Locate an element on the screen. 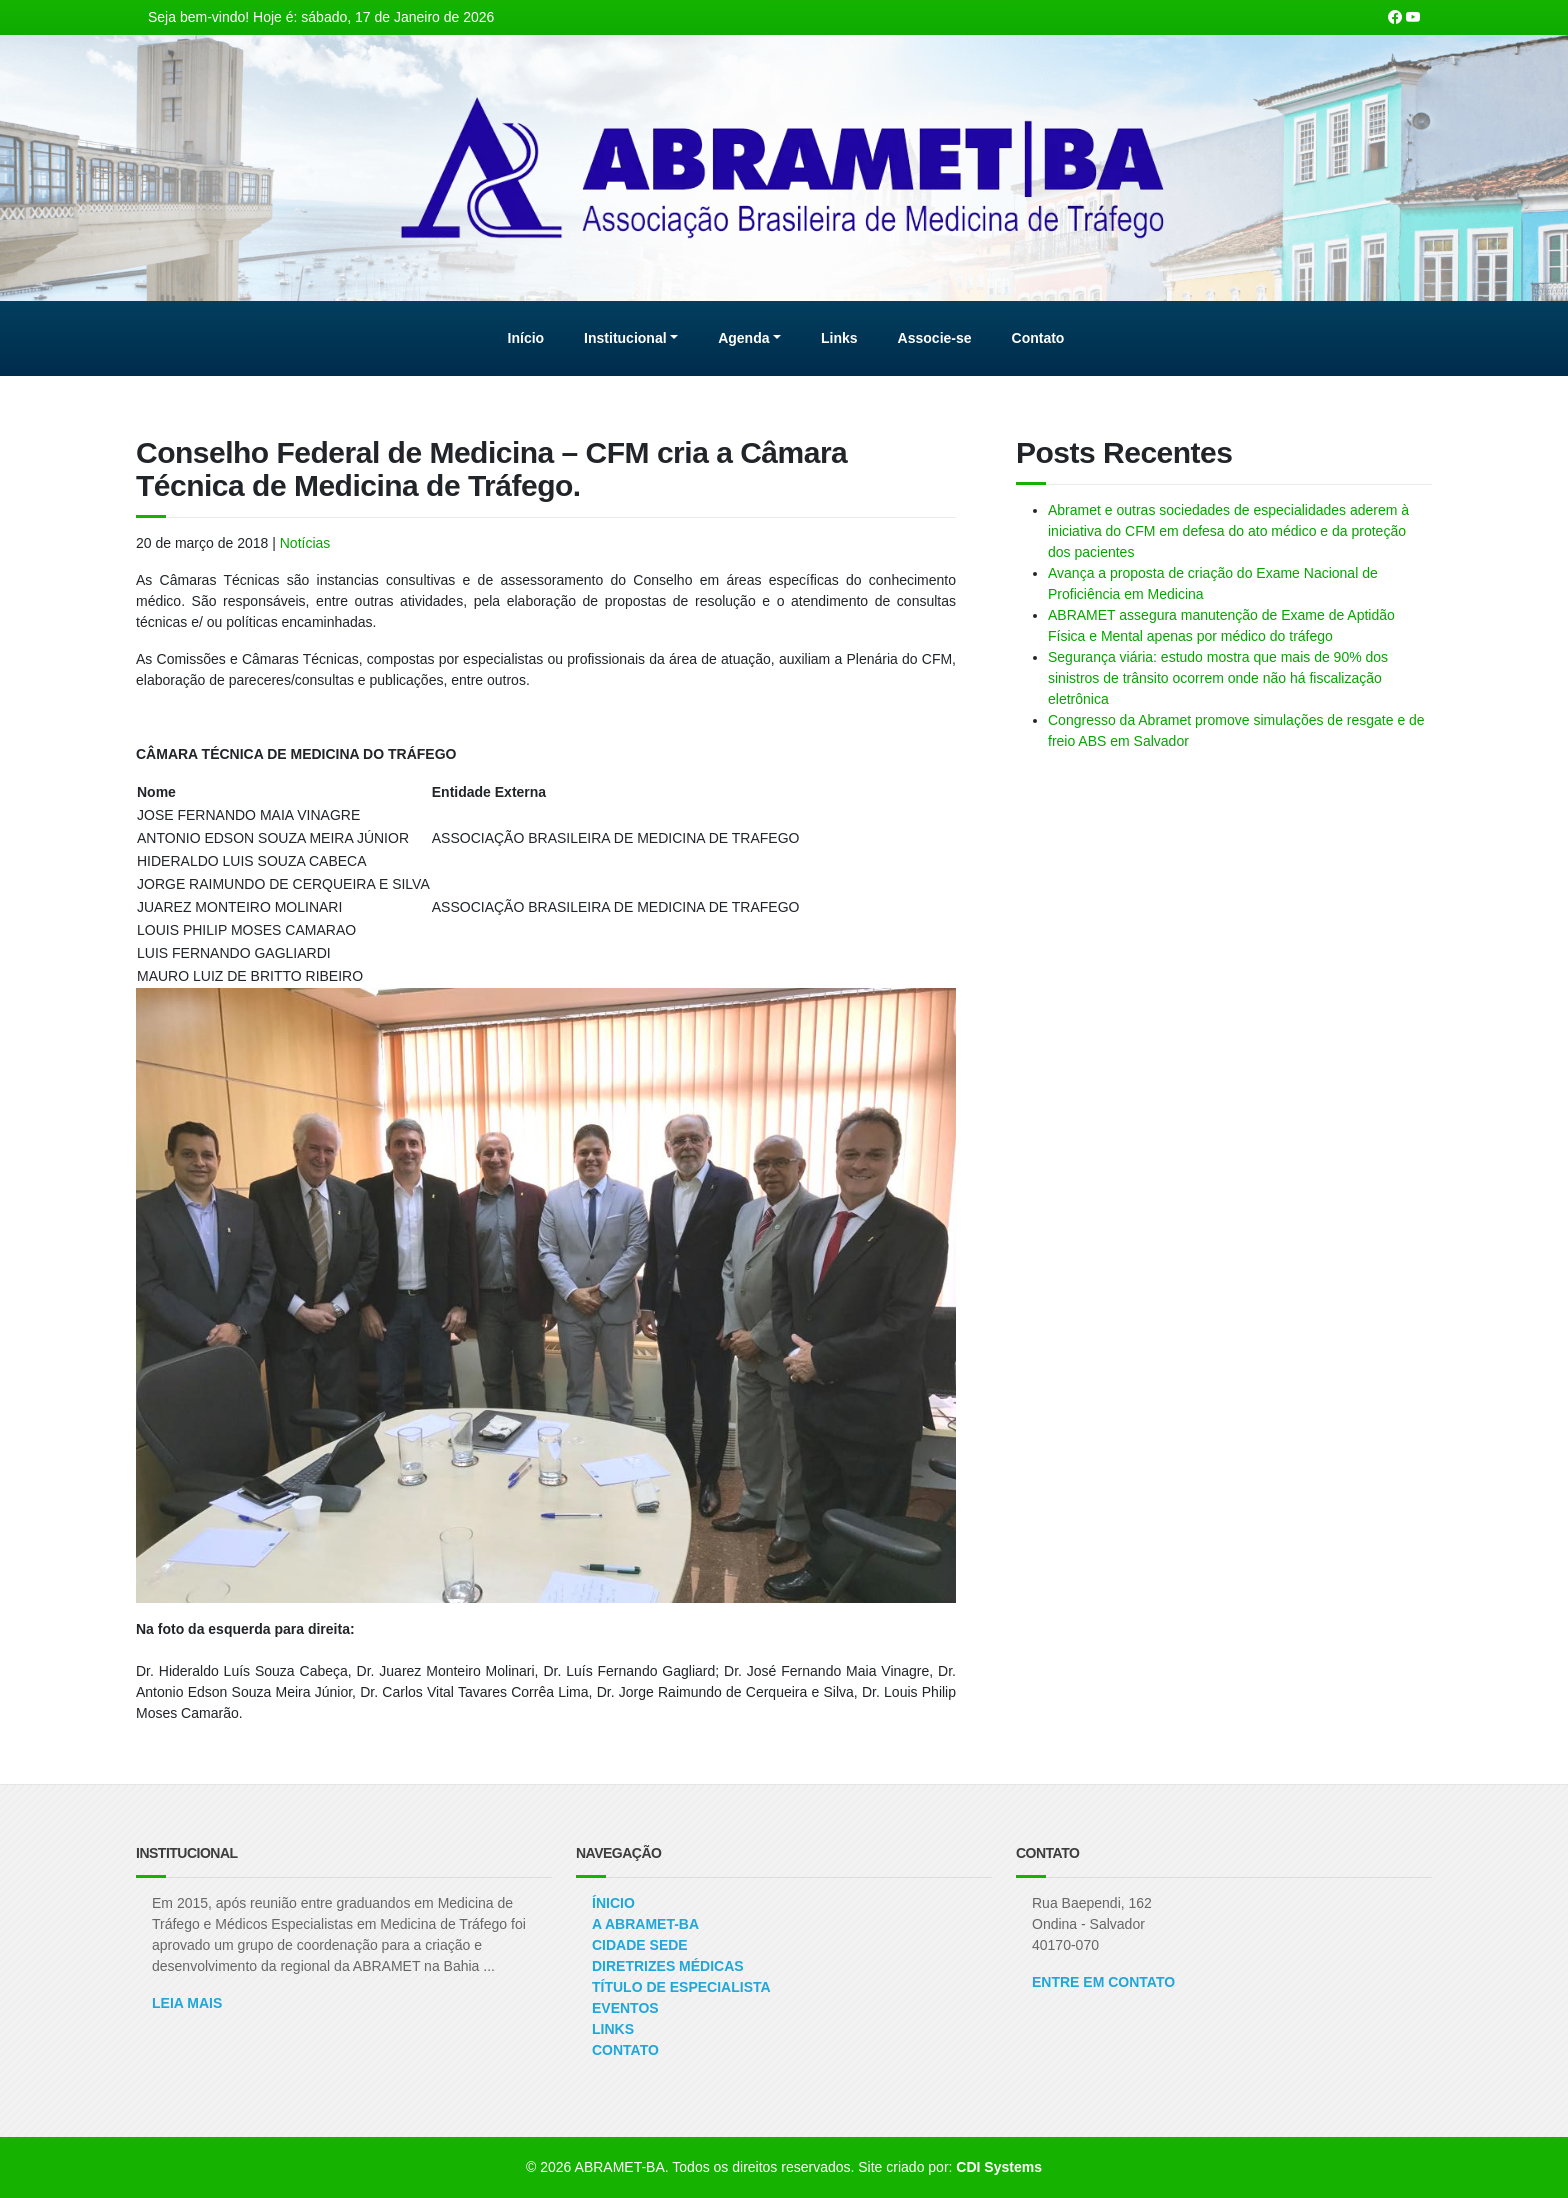 Image resolution: width=1568 pixels, height=2198 pixels. Título de Especialista is located at coordinates (681, 1987).